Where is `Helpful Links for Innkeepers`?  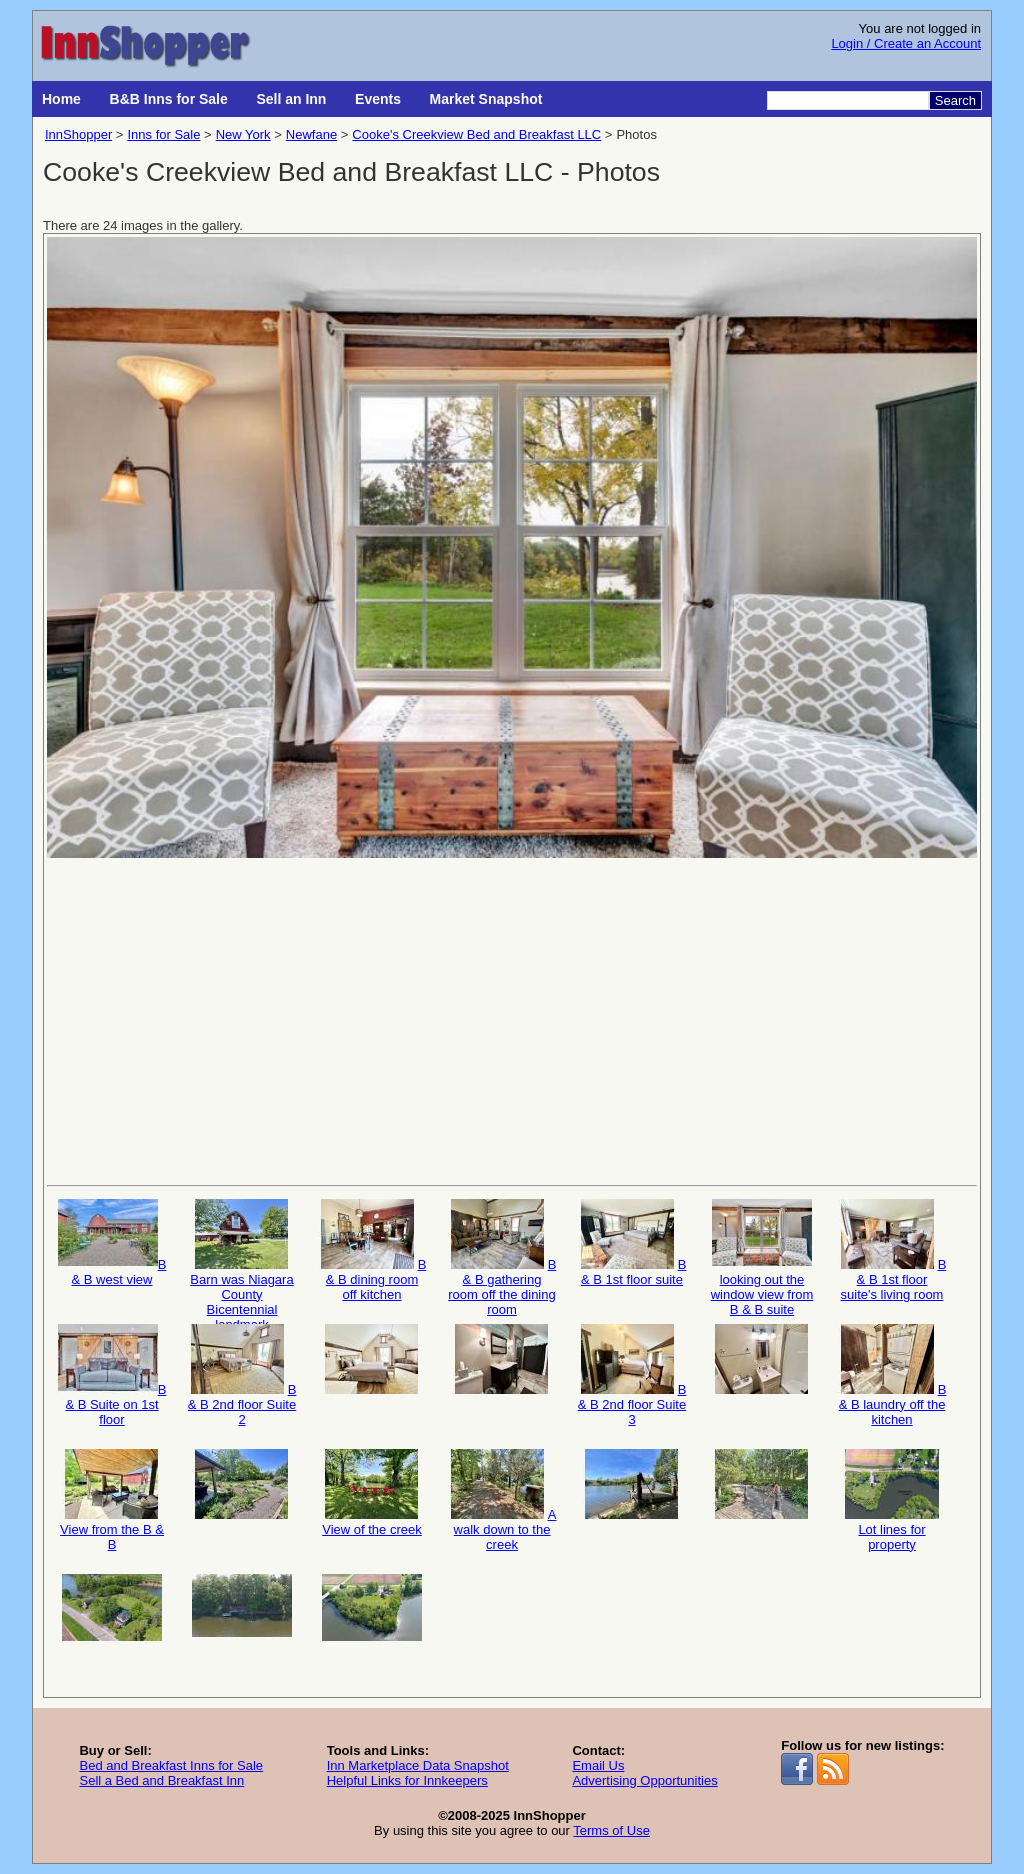 Helpful Links for Innkeepers is located at coordinates (407, 1780).